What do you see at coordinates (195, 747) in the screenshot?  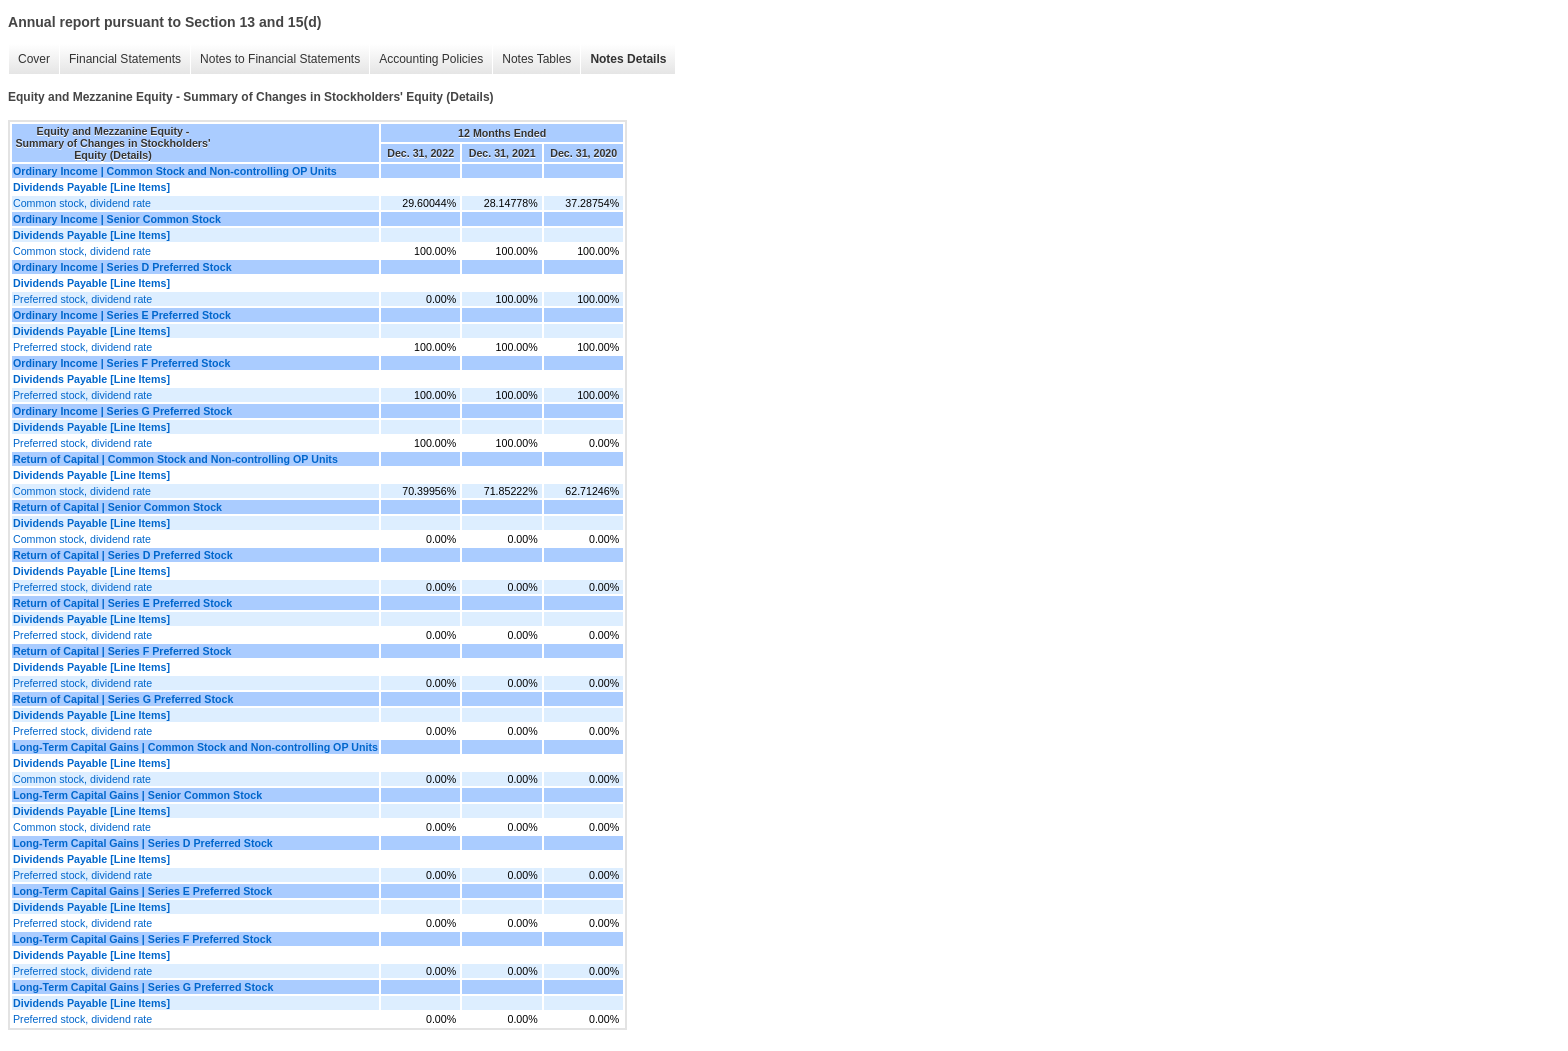 I see `Long-Term Capital Gains | Common Stock and Non-controlling OP Units` at bounding box center [195, 747].